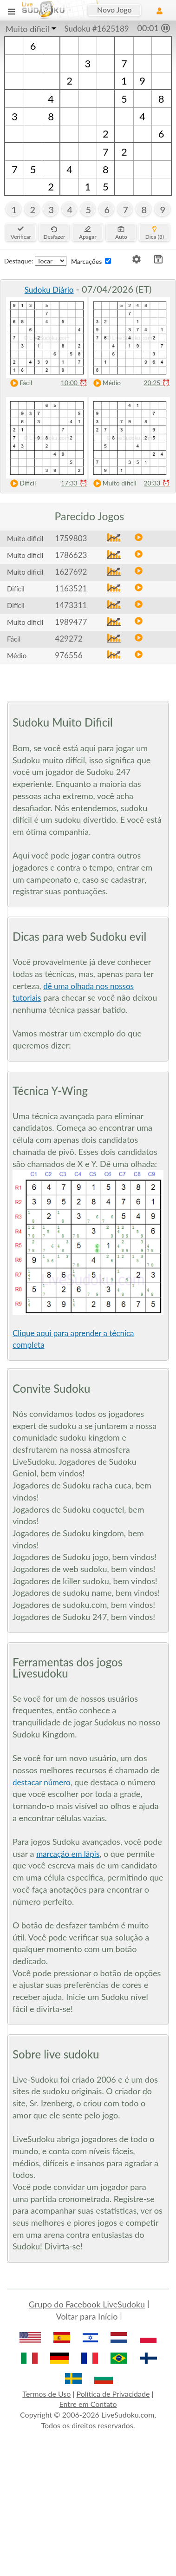  I want to click on 976556, so click(68, 655).